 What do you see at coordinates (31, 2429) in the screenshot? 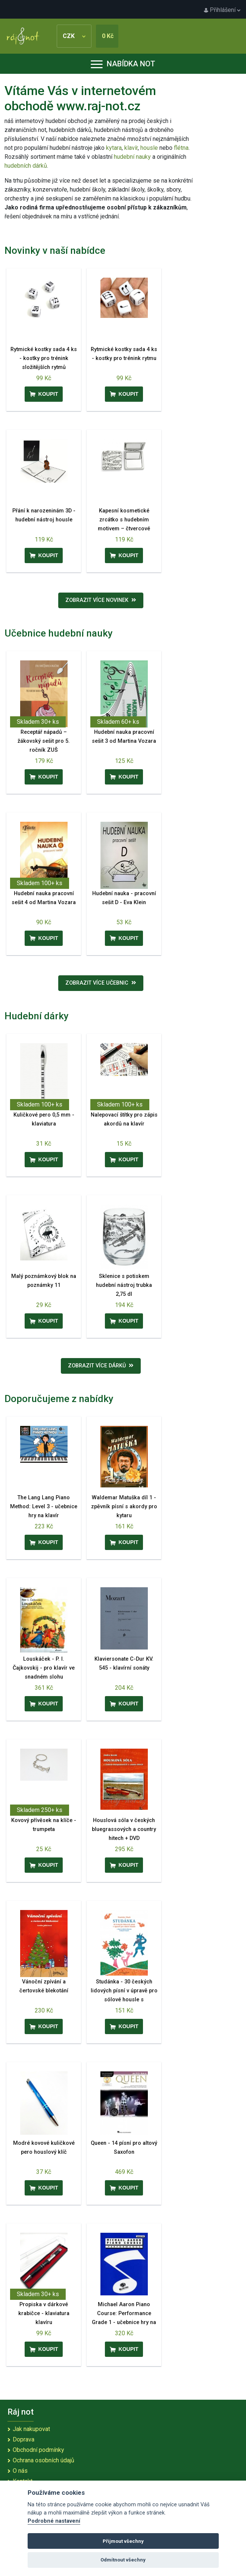
I see `Jak nakupovat` at bounding box center [31, 2429].